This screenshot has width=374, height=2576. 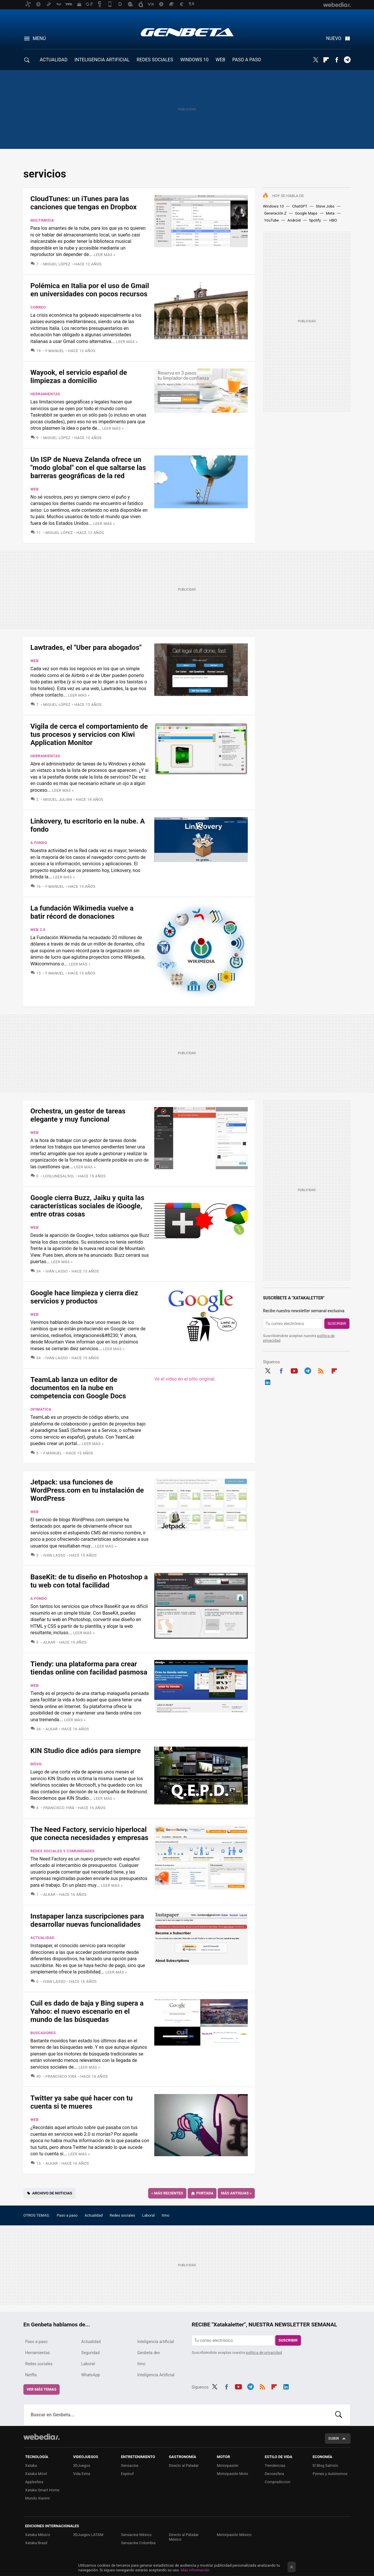 I want to click on Motorpasión, so click(x=227, y=2465).